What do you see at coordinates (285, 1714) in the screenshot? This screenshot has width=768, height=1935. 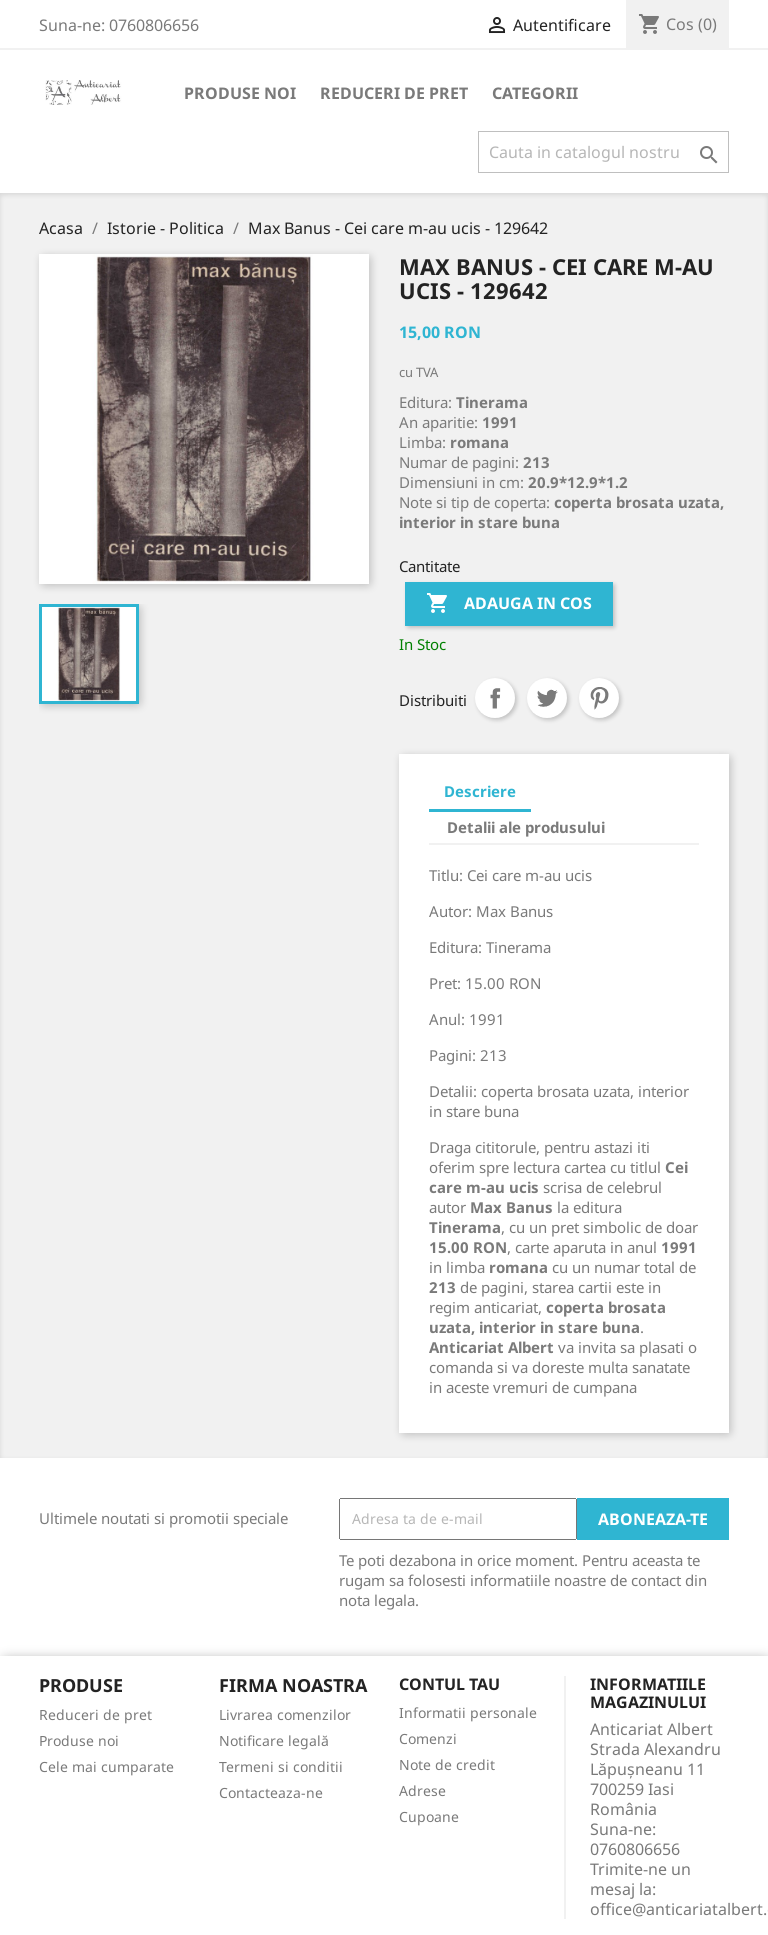 I see `Livrarea comenzilor` at bounding box center [285, 1714].